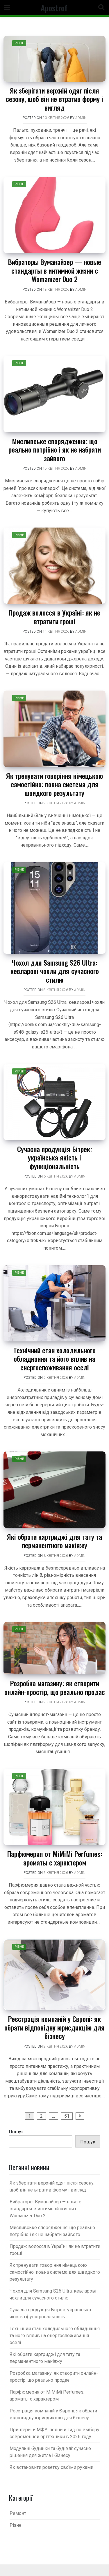  I want to click on Які обрати картриджі для тату та перманентного макіяжу, so click(54, 1540).